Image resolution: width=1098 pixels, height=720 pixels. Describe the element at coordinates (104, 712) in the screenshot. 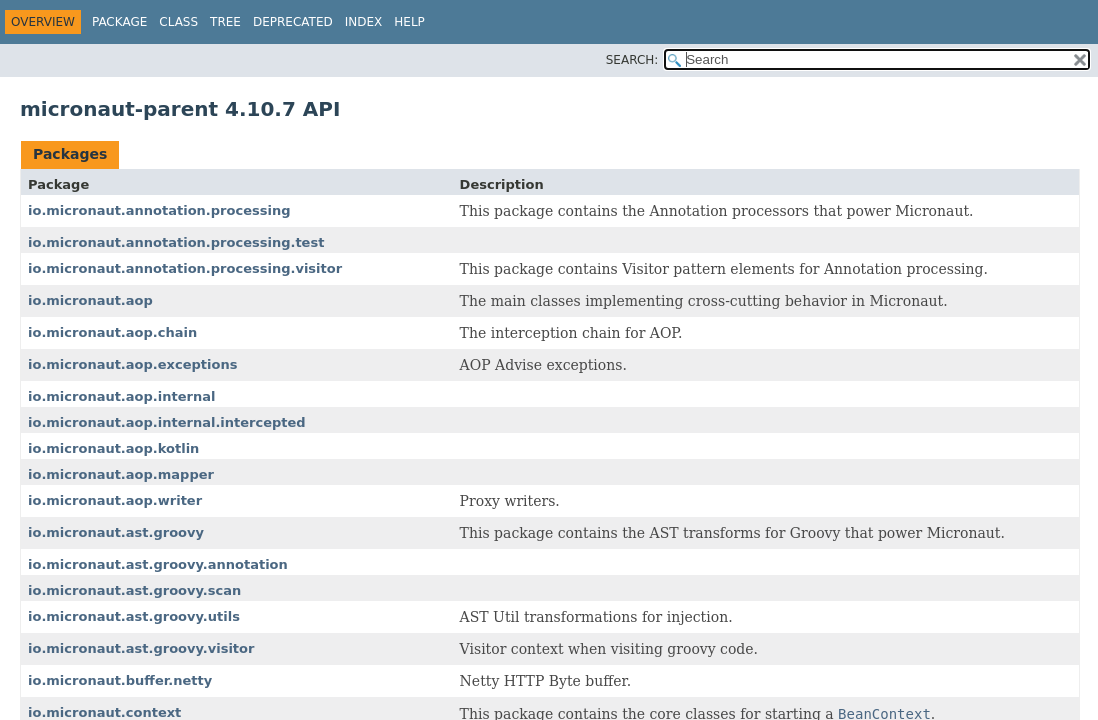

I see `io.micronaut.context` at that location.